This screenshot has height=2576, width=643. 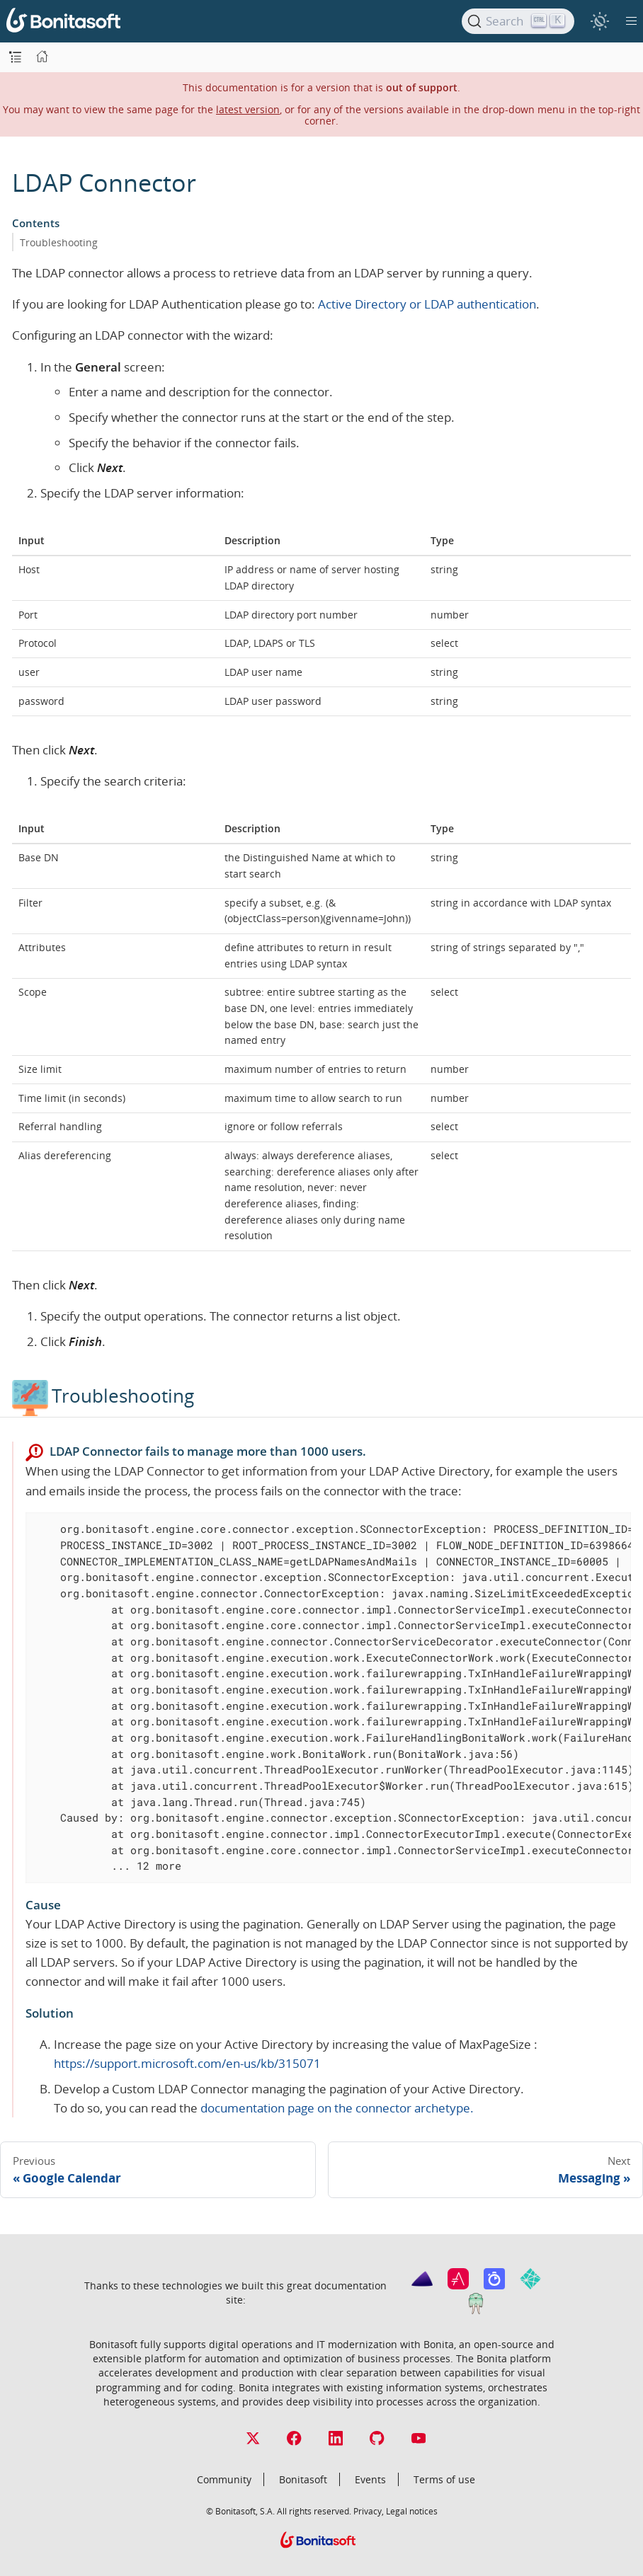 I want to click on https://support.microsoft.com/en-us/kb/315071, so click(x=187, y=2063).